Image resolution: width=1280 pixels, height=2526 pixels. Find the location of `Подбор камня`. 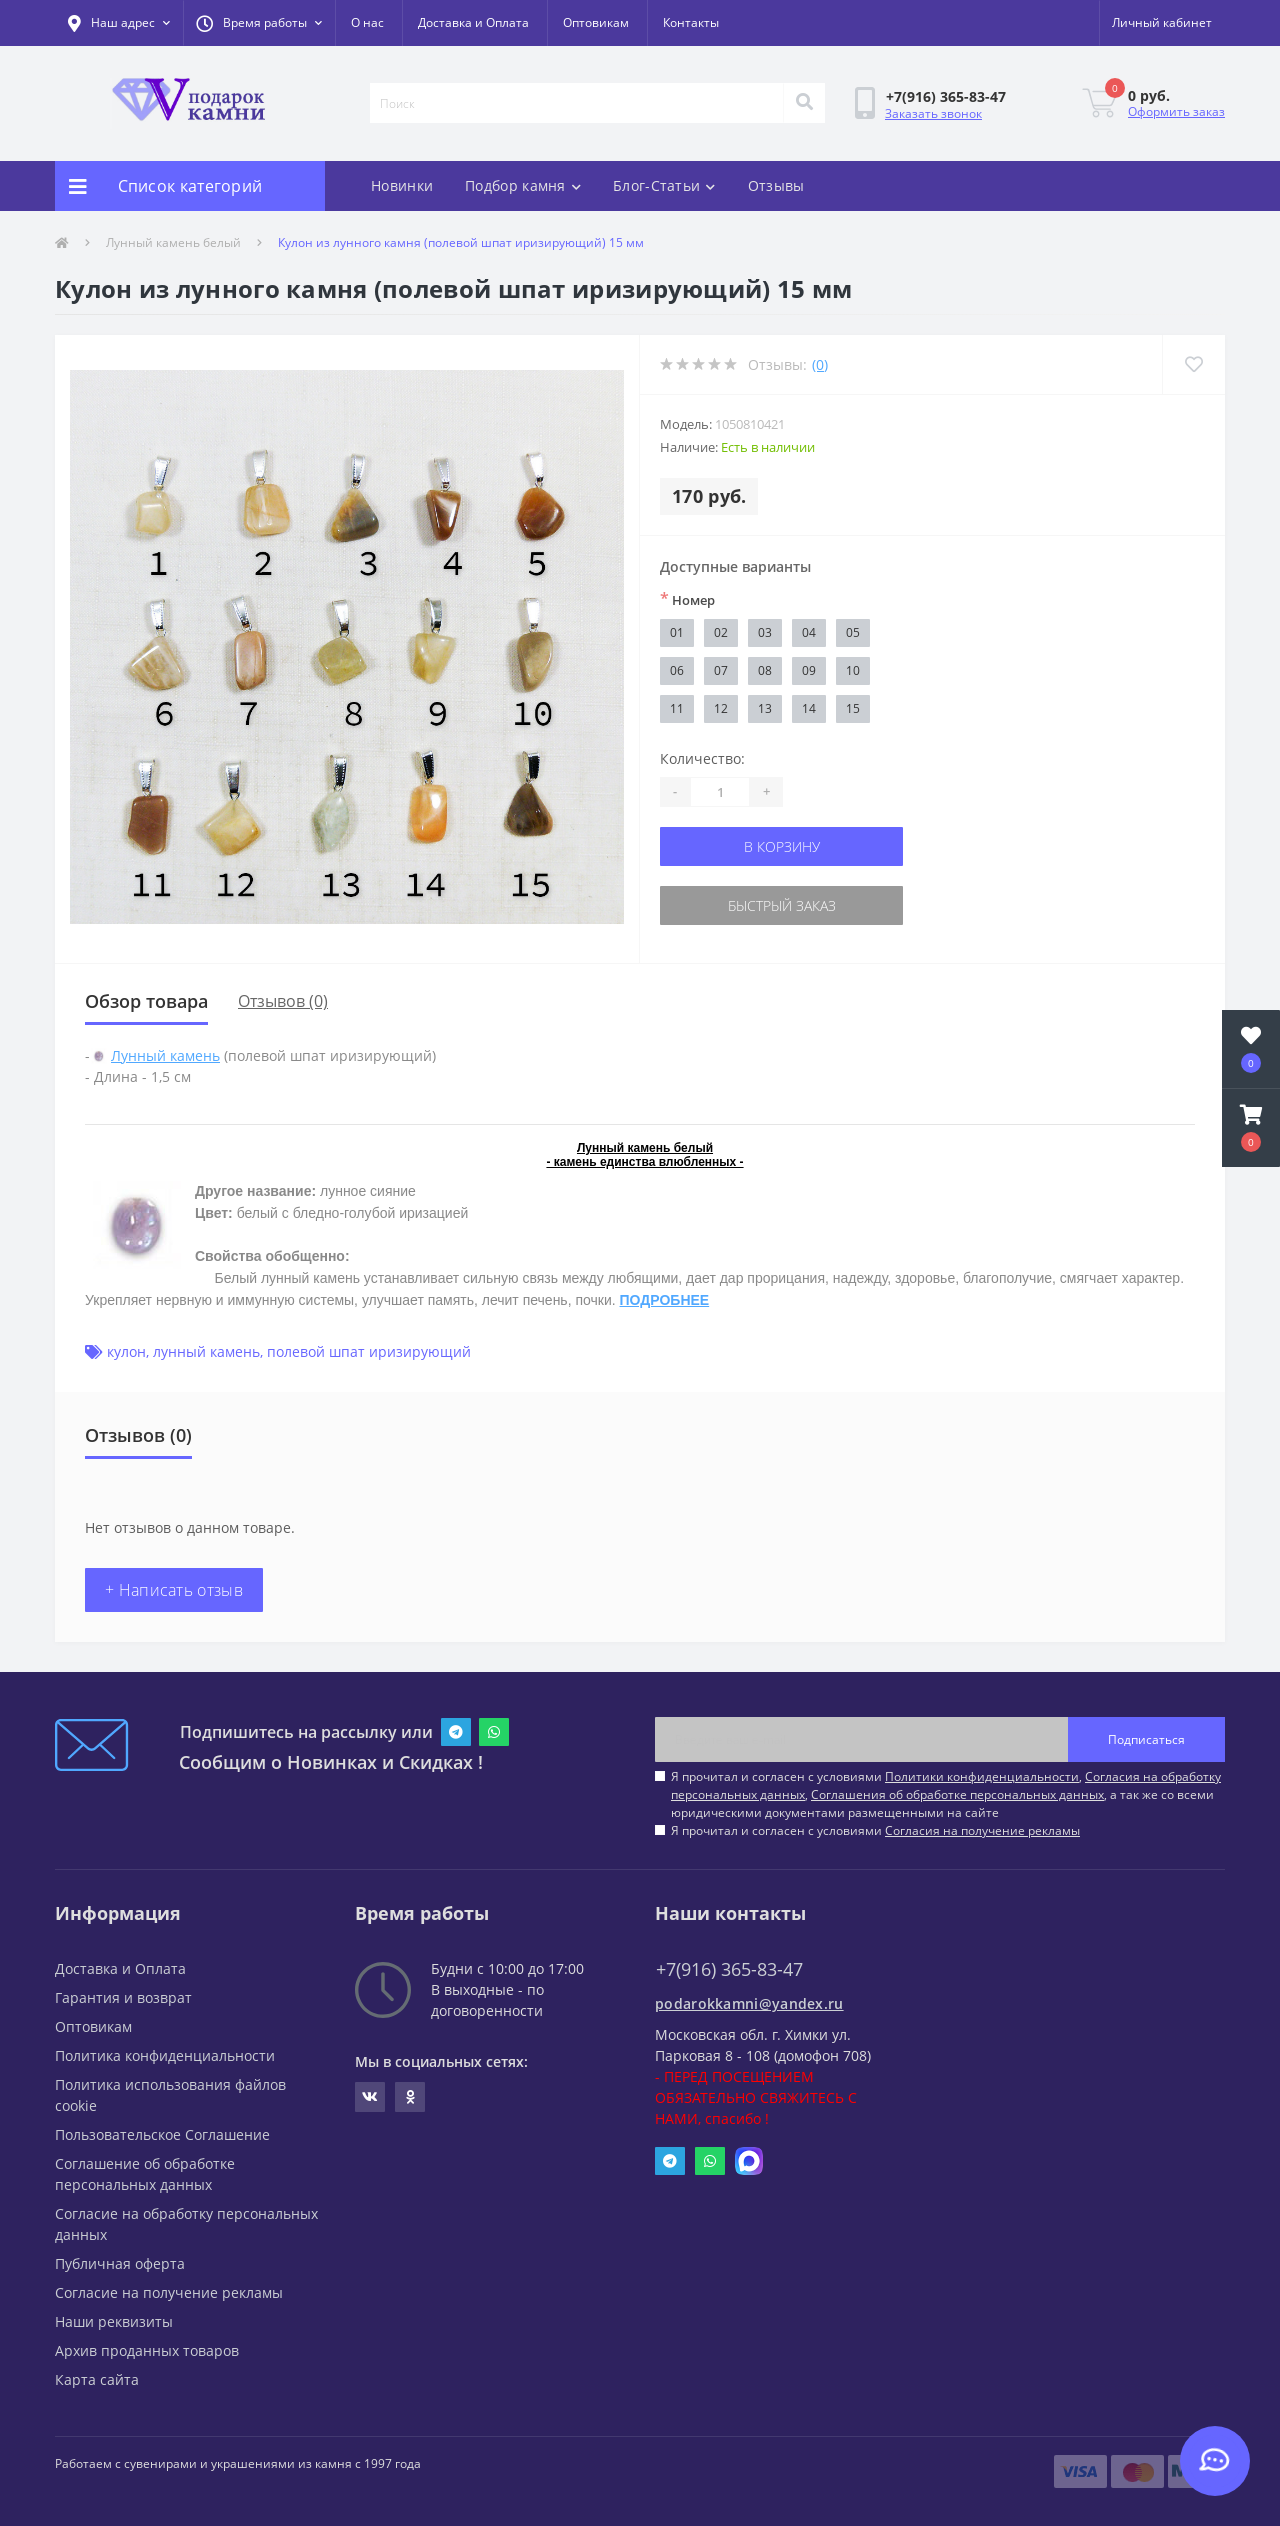

Подбор камня is located at coordinates (523, 185).